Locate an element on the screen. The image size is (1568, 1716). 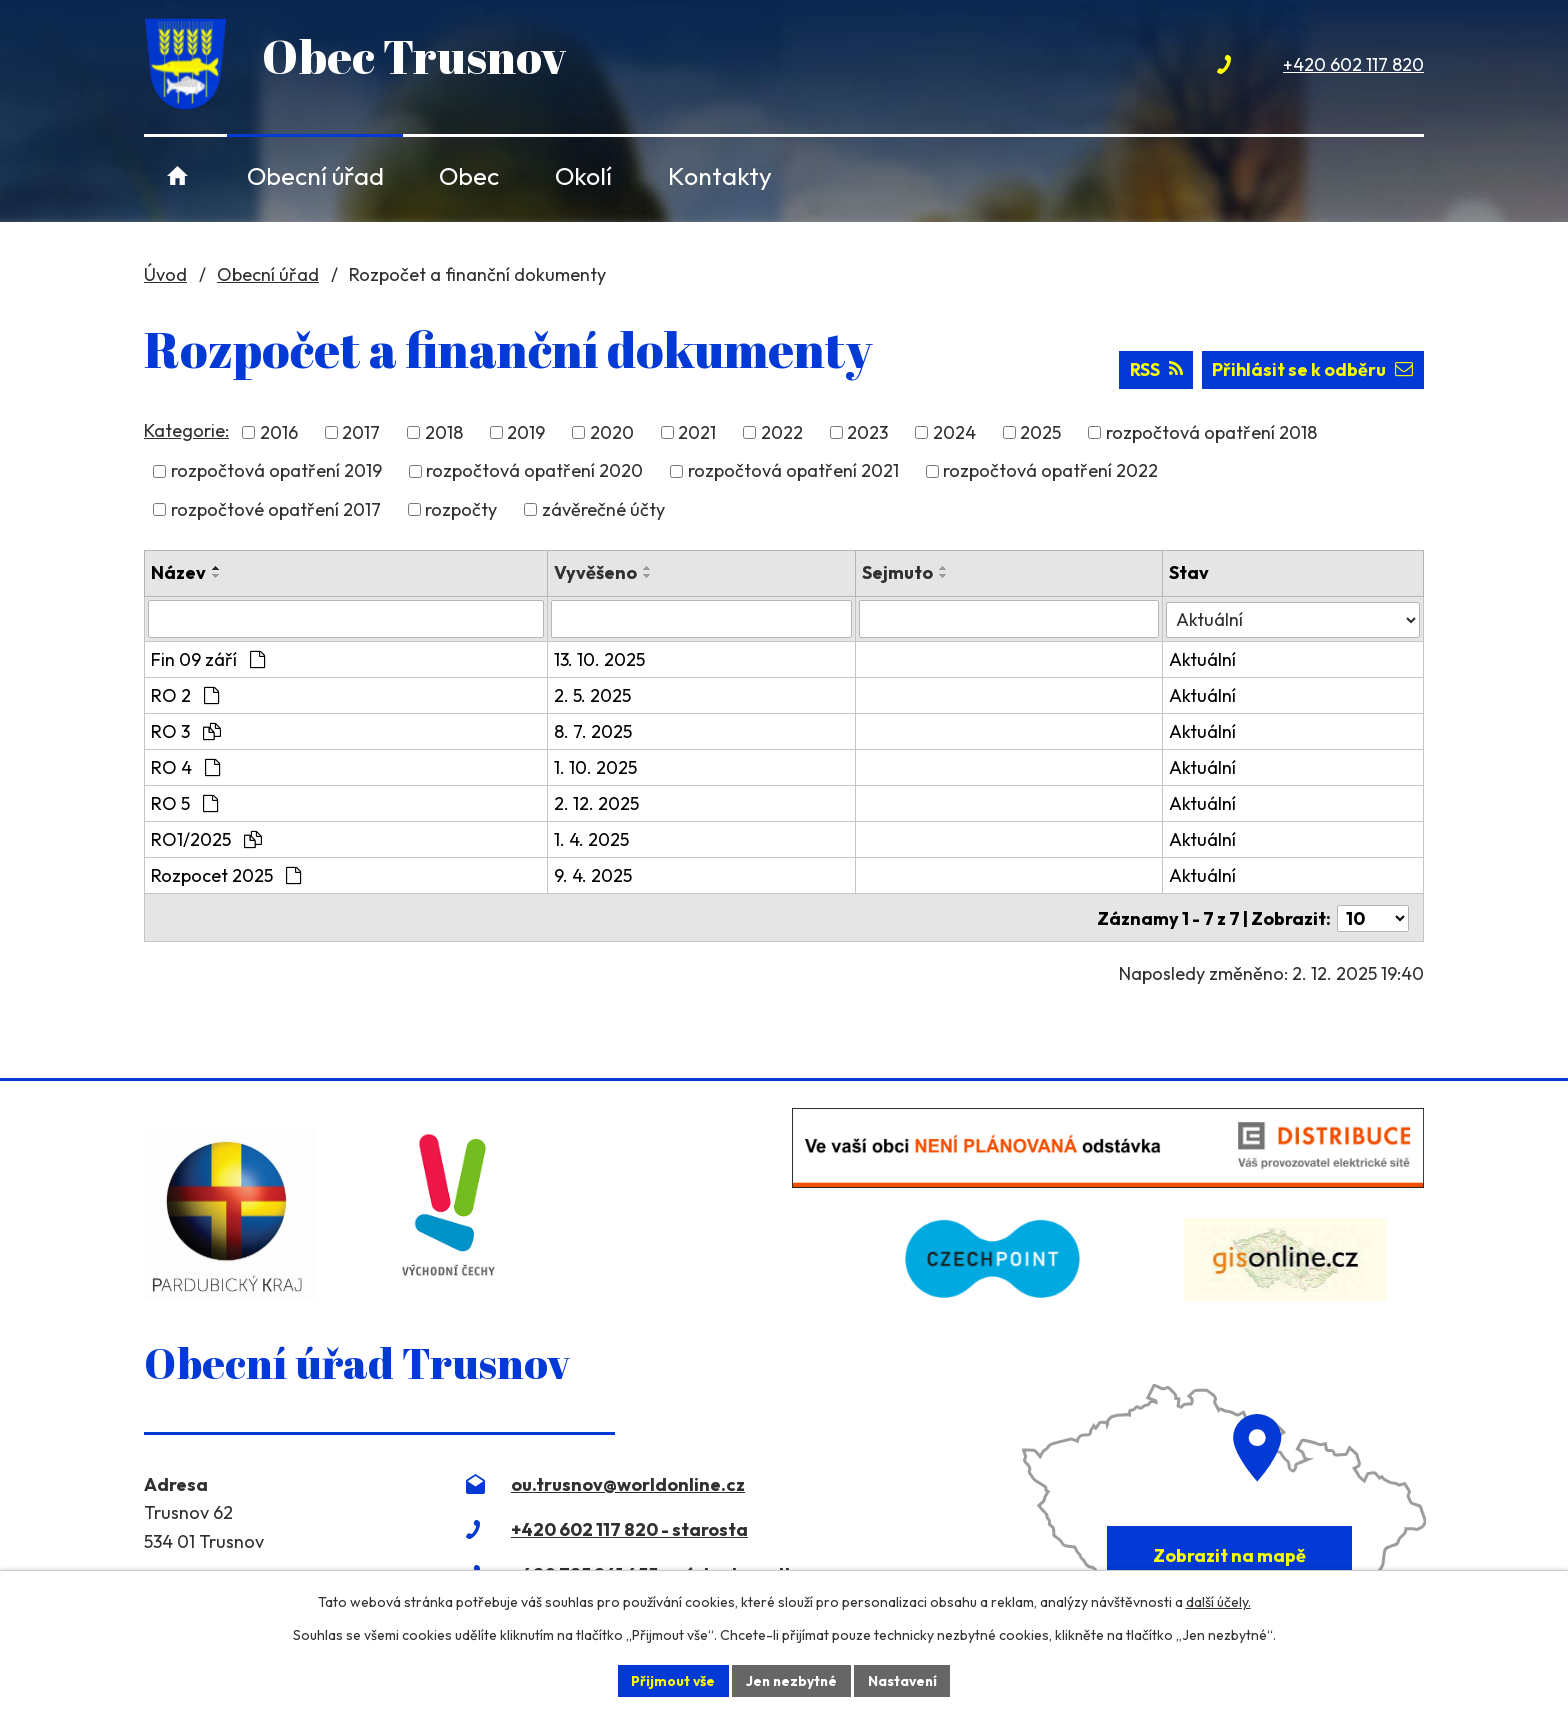
Obec is located at coordinates (469, 175).